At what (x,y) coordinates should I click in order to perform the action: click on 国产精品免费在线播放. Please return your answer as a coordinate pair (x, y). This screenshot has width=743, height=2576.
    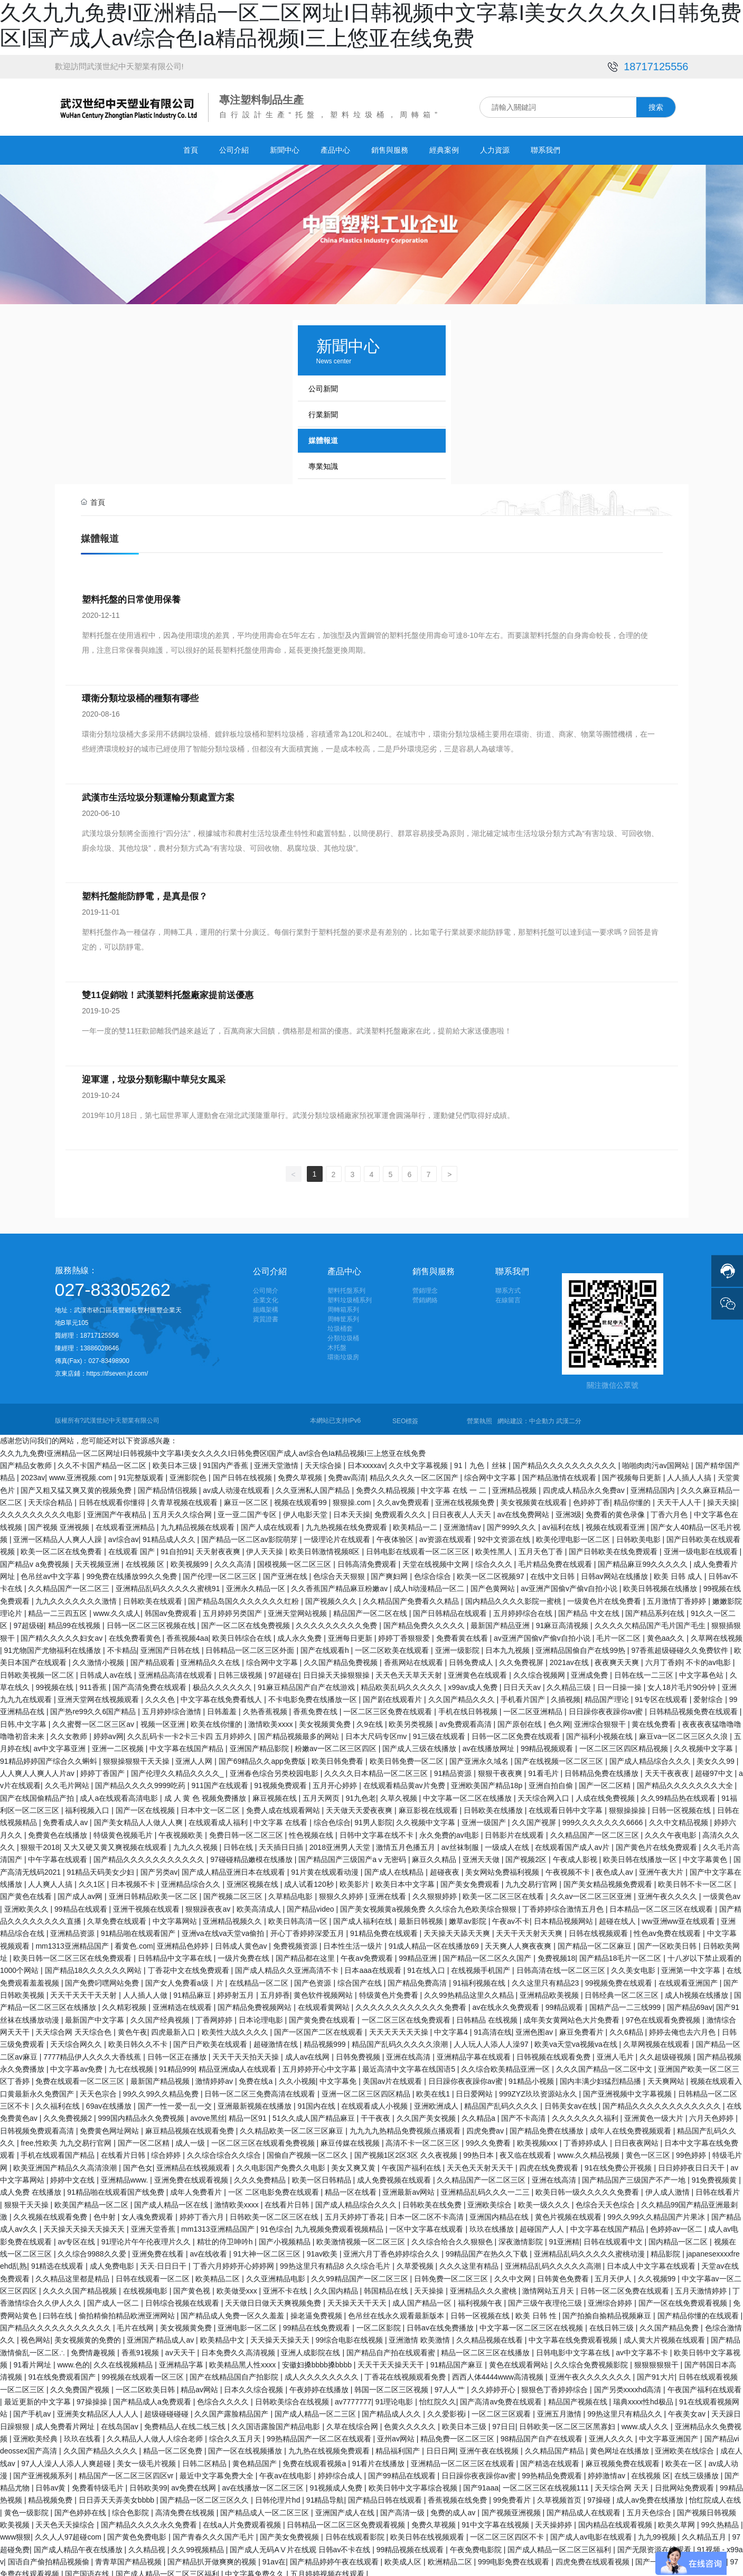
    Looking at the image, I should click on (548, 2126).